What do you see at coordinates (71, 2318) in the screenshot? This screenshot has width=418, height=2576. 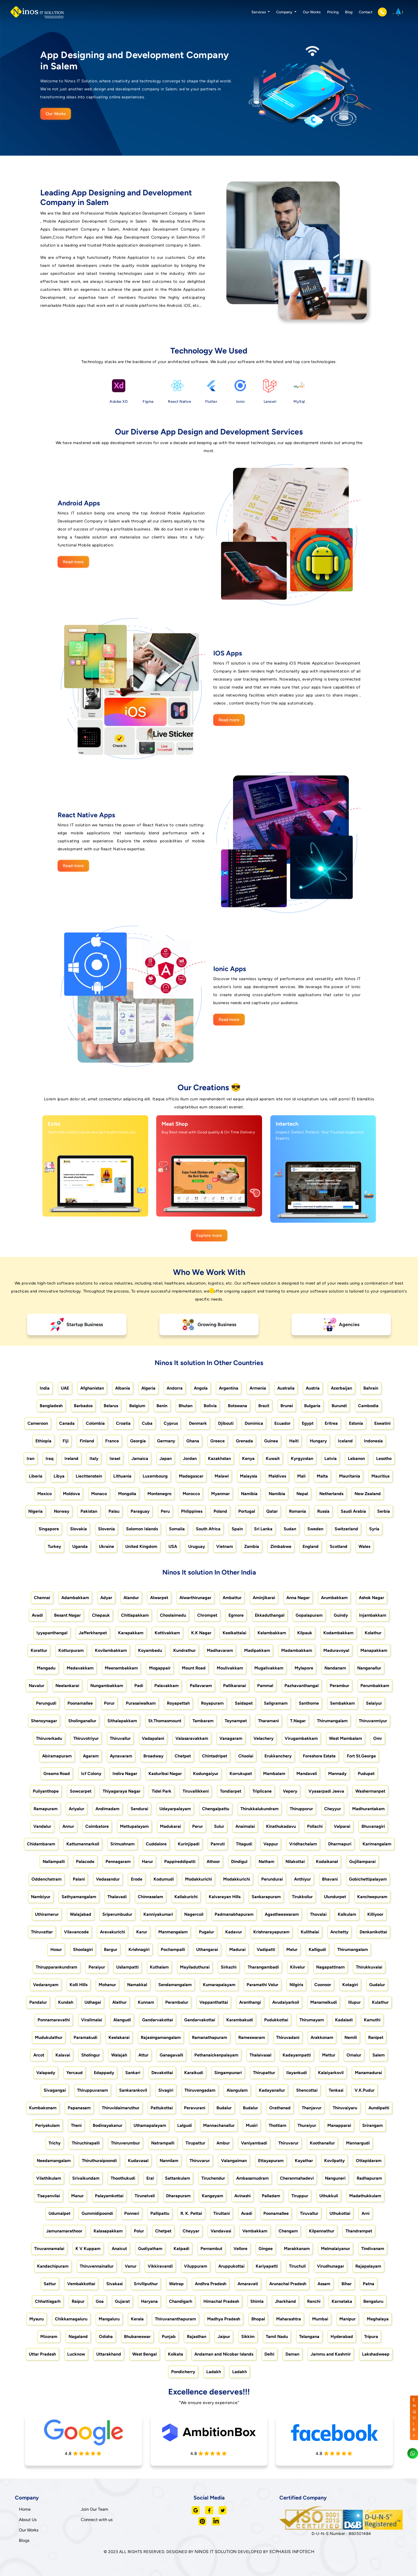 I see `Chikkamagaluru` at bounding box center [71, 2318].